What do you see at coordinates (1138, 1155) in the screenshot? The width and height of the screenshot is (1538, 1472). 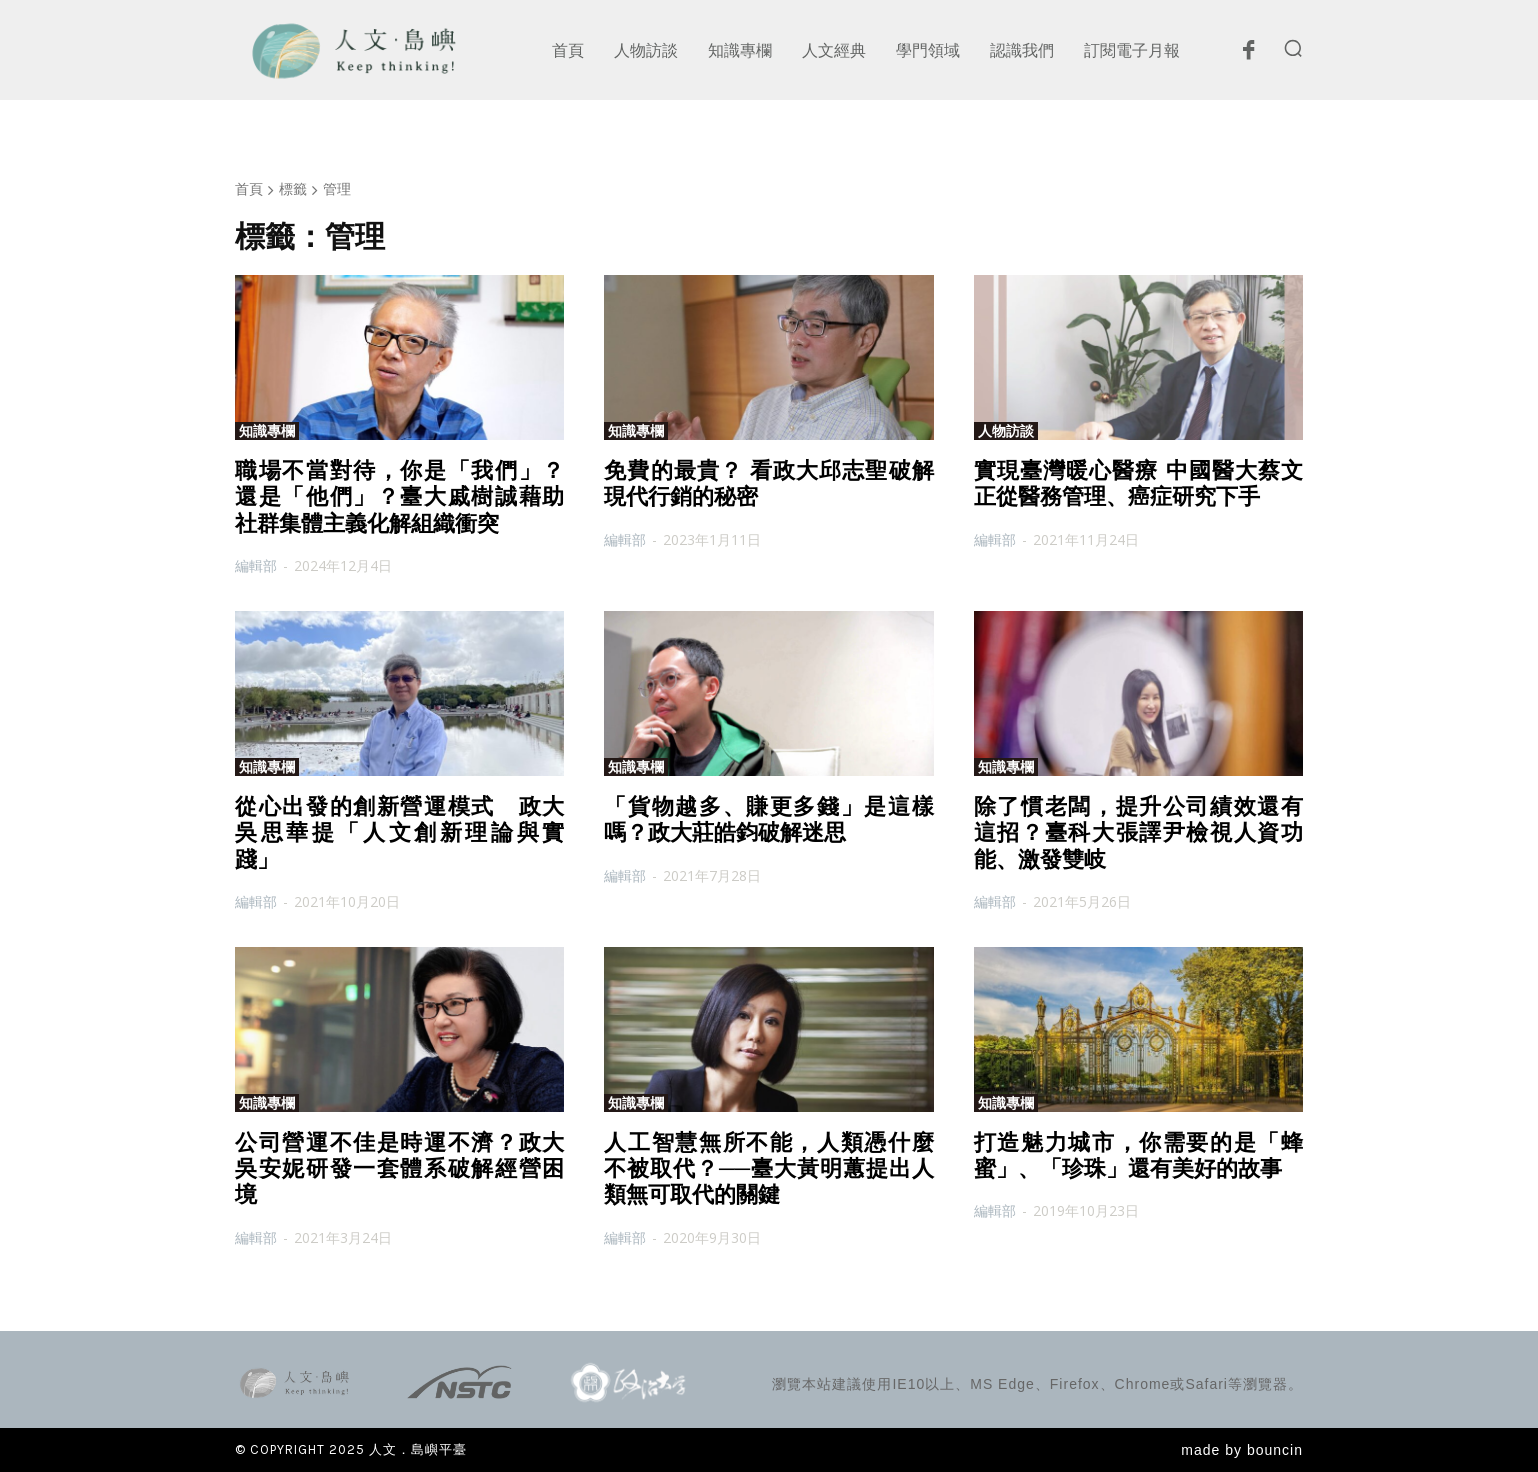 I see `打造魅力城市，你需要的是「蜂蜜」、「珍珠」還有美好的故事` at bounding box center [1138, 1155].